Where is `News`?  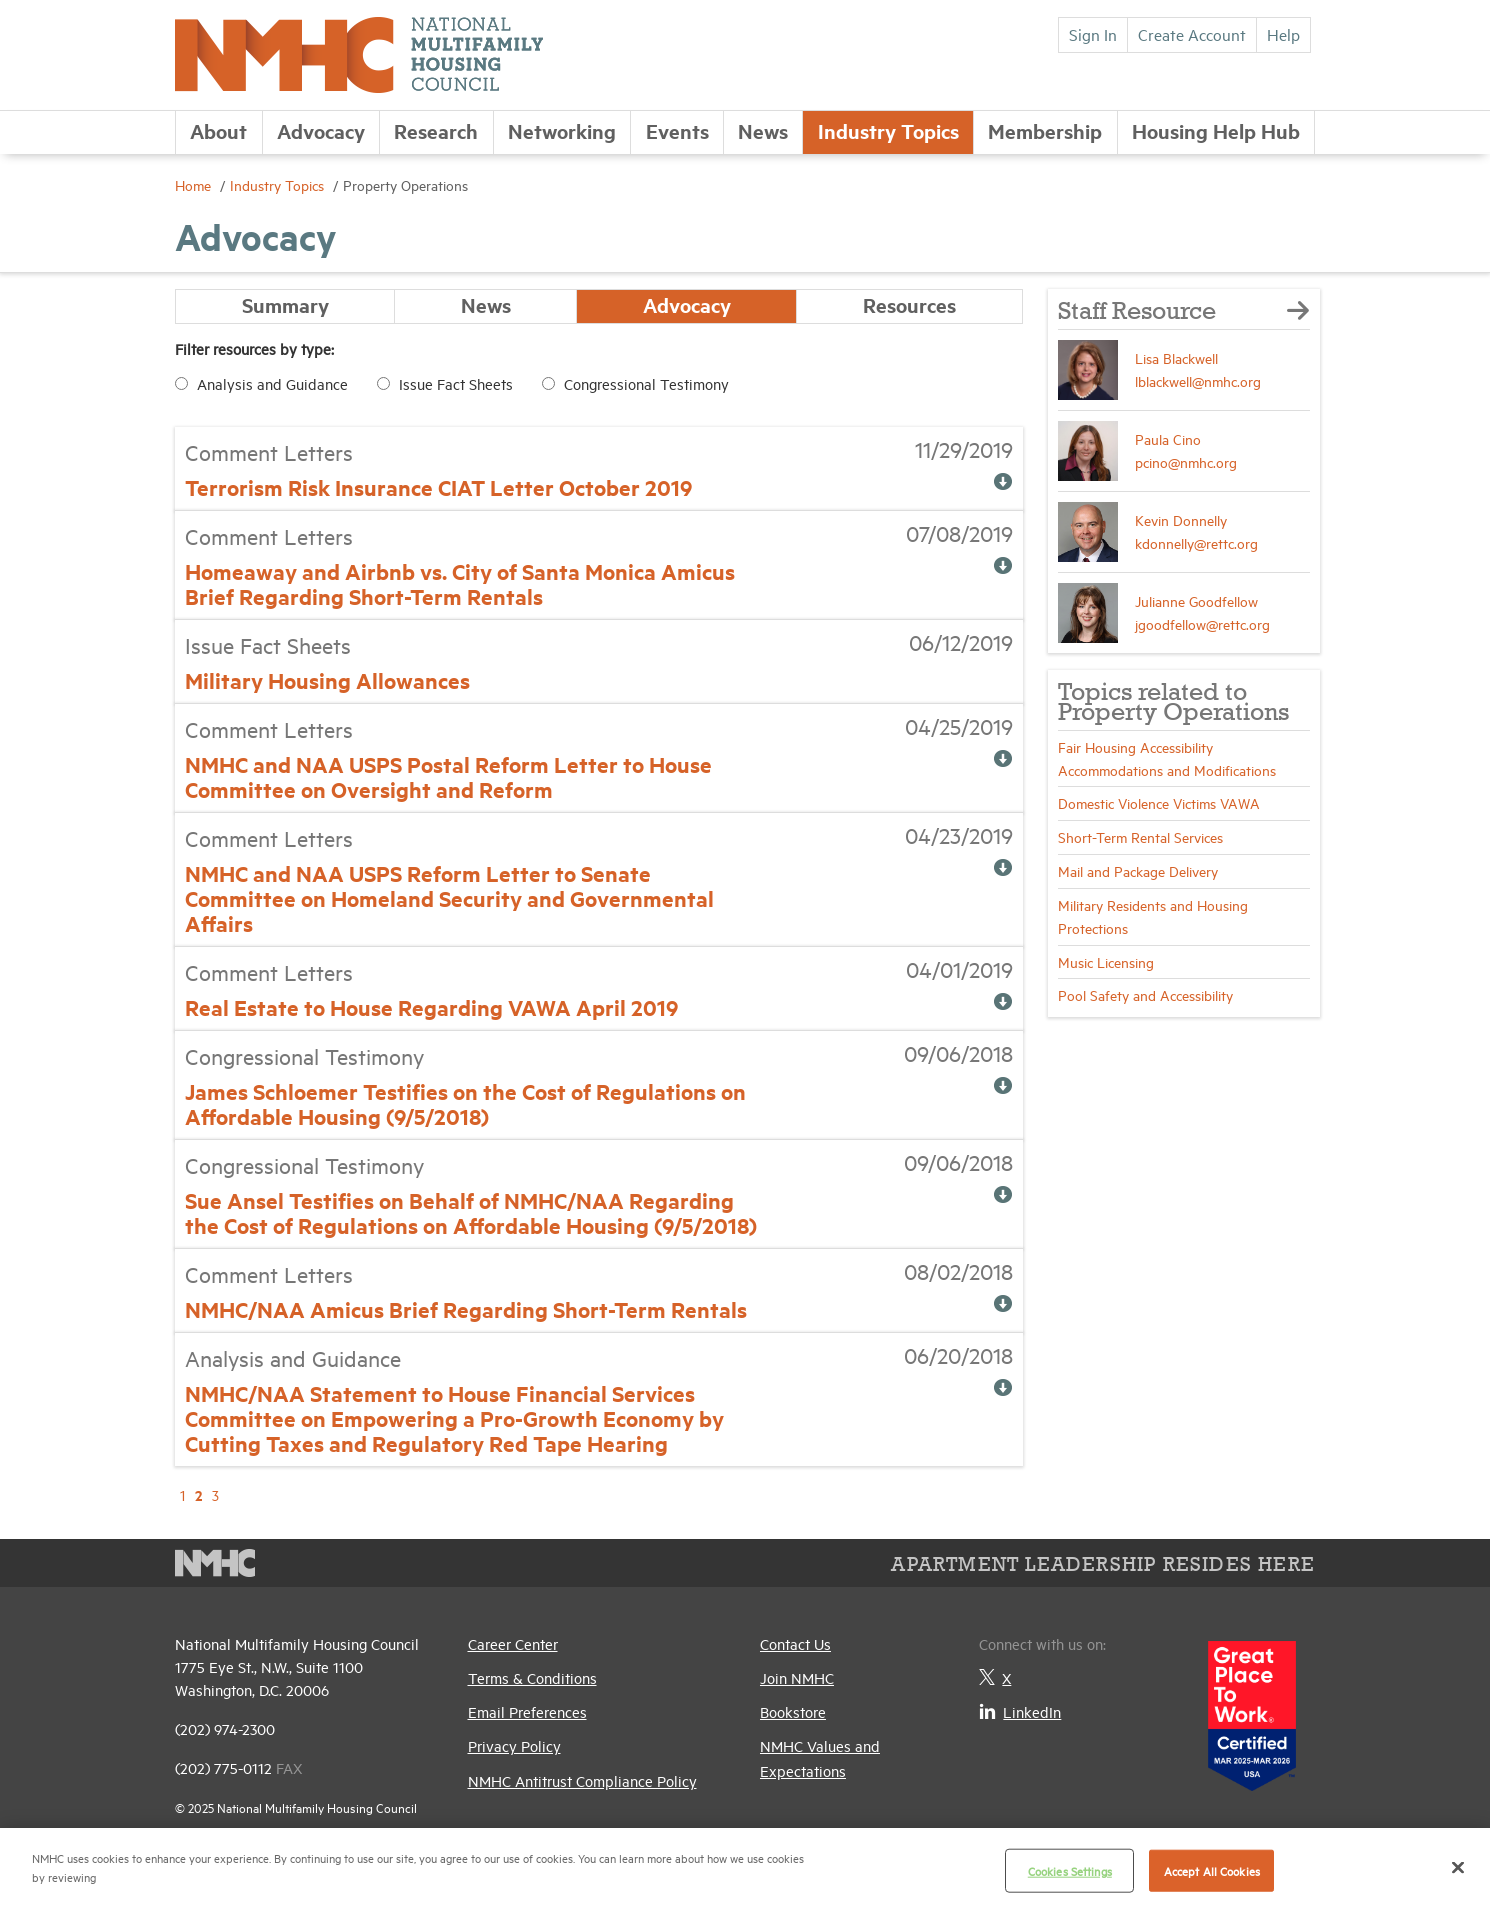
News is located at coordinates (763, 130).